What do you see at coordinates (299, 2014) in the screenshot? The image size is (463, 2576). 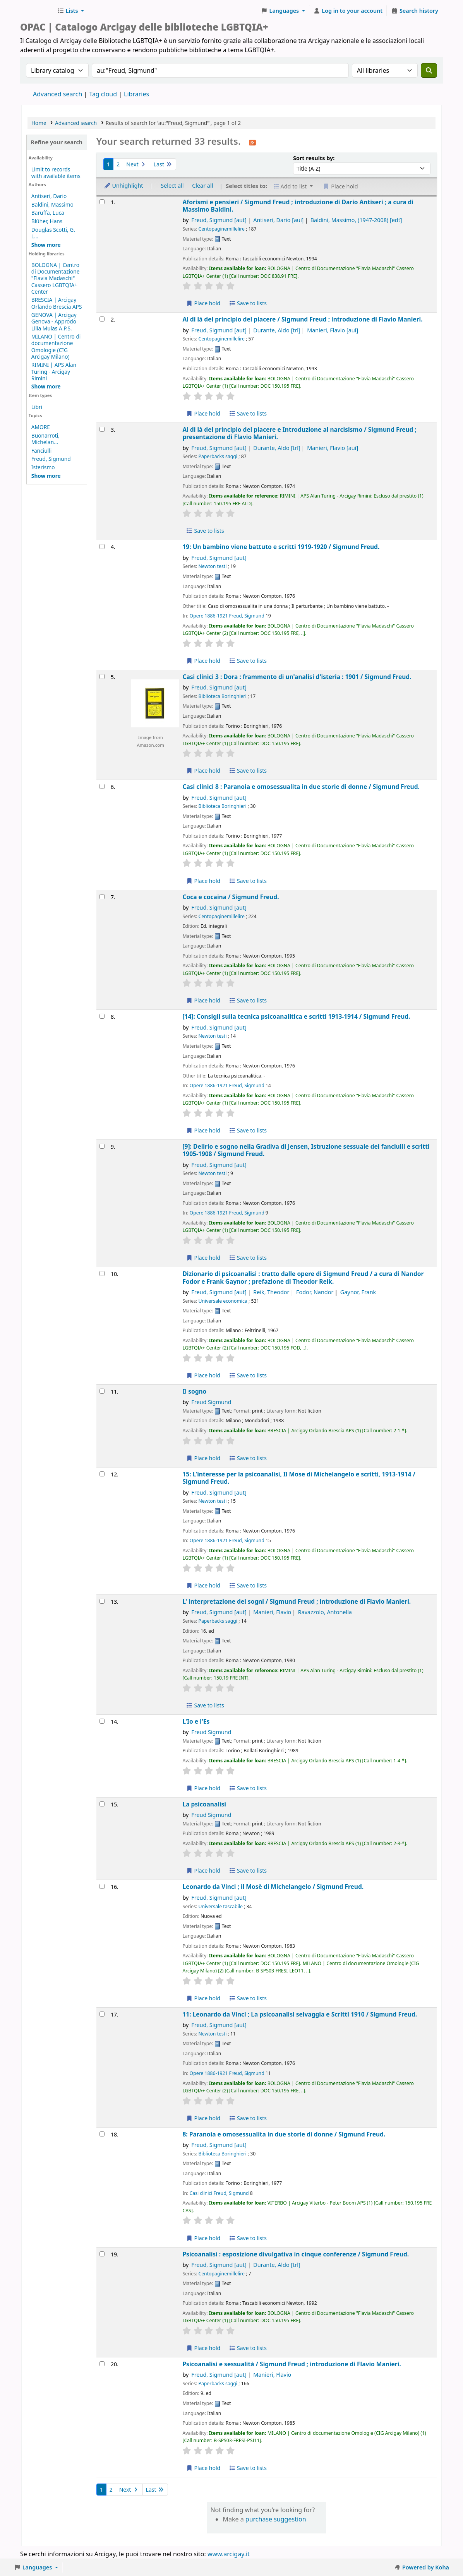 I see `11: Leonardo da Vinci ; La psicoanalisi selvaggia e Scritti 1910 /` at bounding box center [299, 2014].